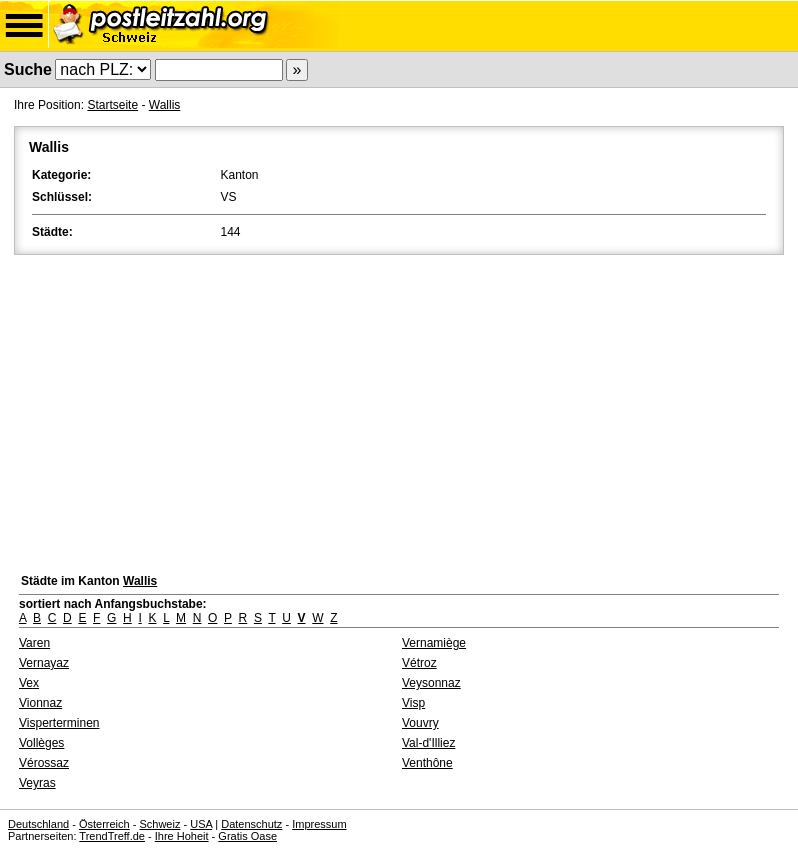 The width and height of the screenshot is (798, 864). I want to click on Visp, so click(413, 703).